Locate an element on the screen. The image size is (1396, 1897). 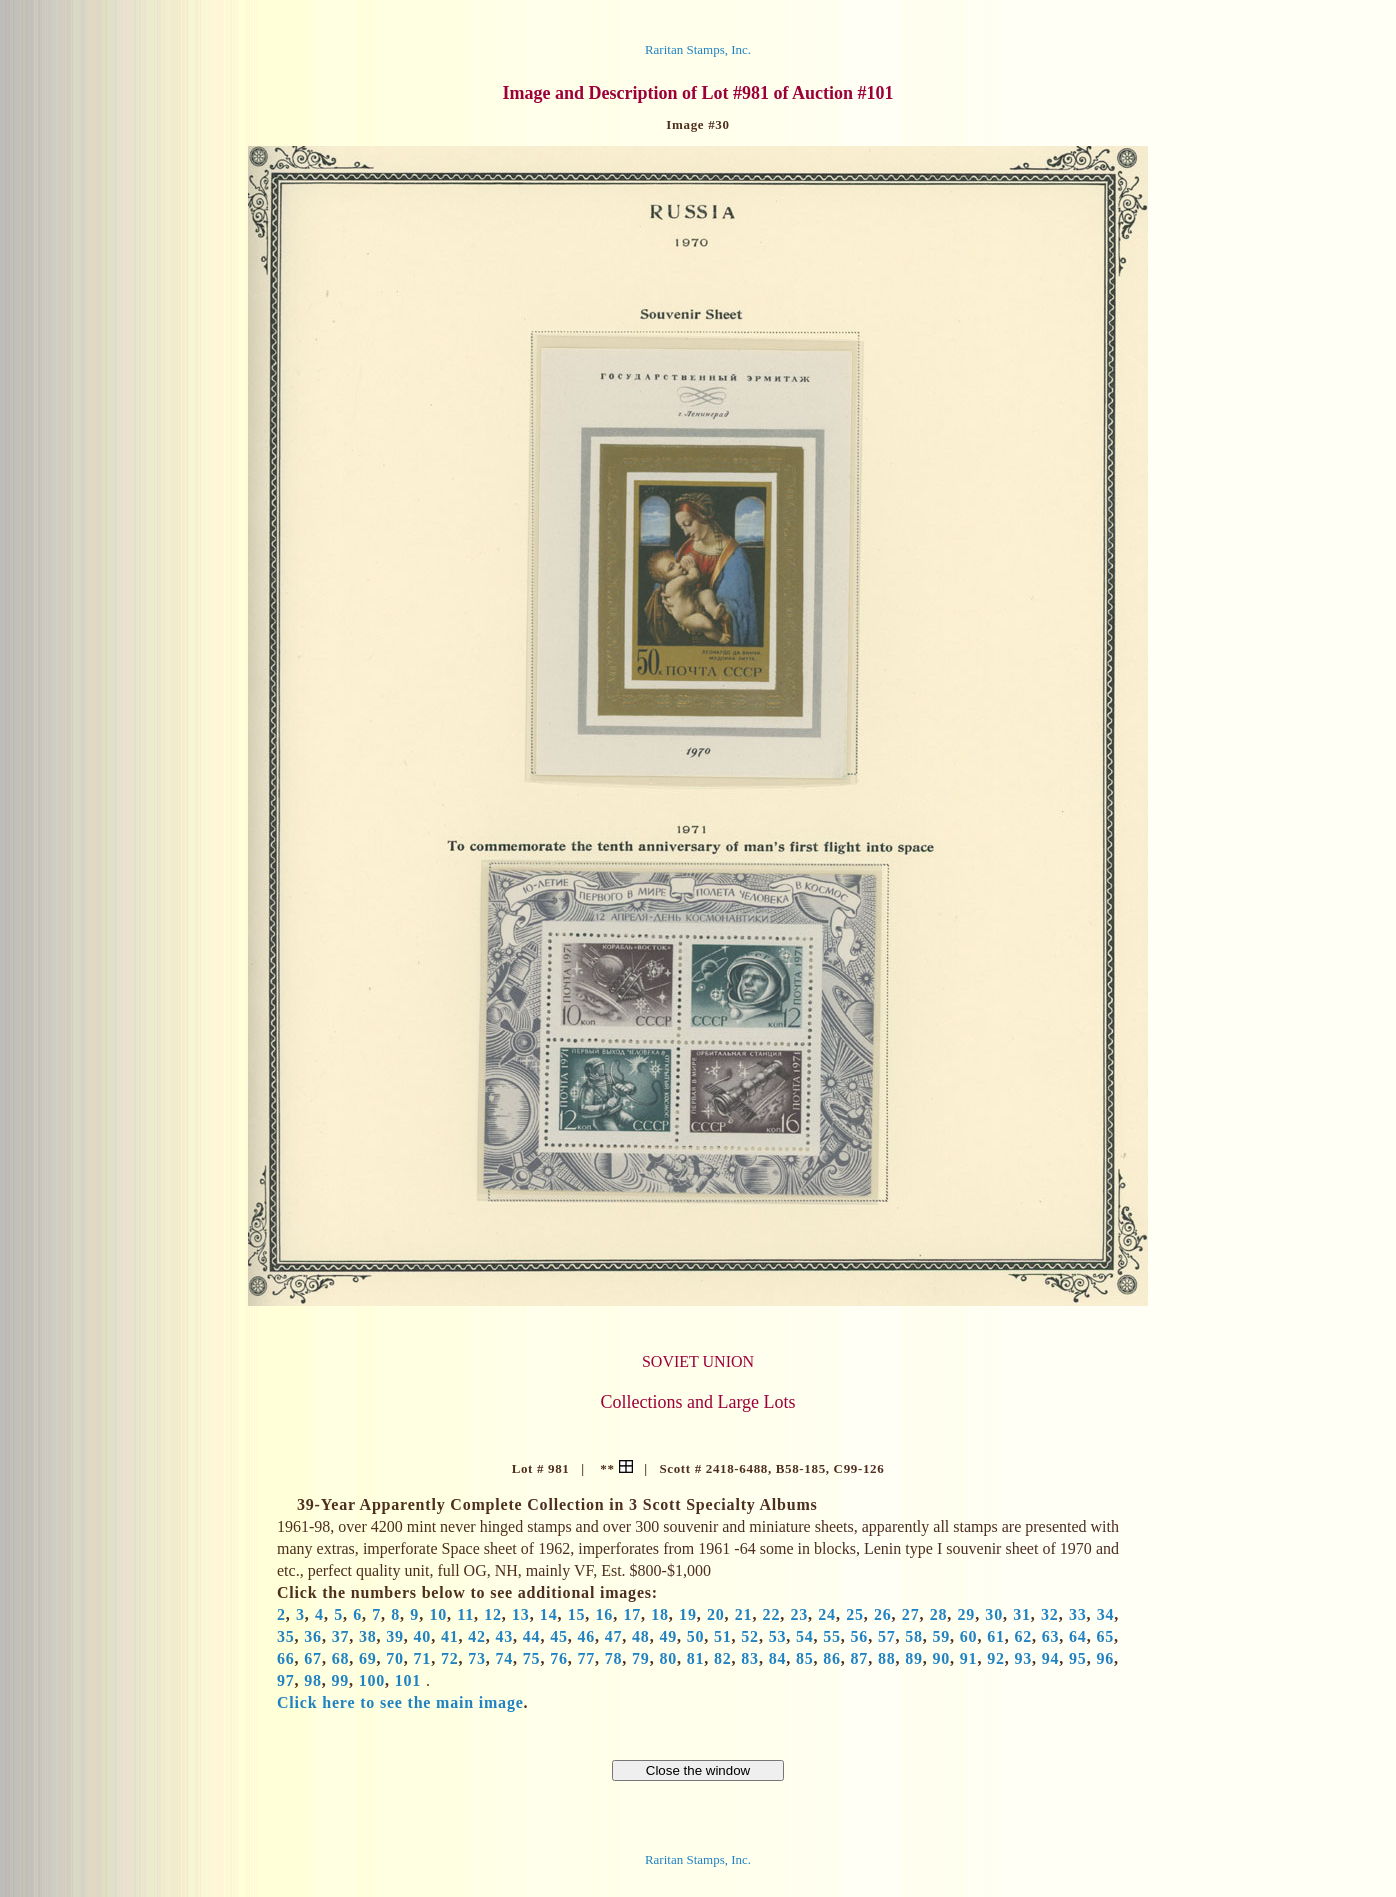
29 is located at coordinates (967, 1614).